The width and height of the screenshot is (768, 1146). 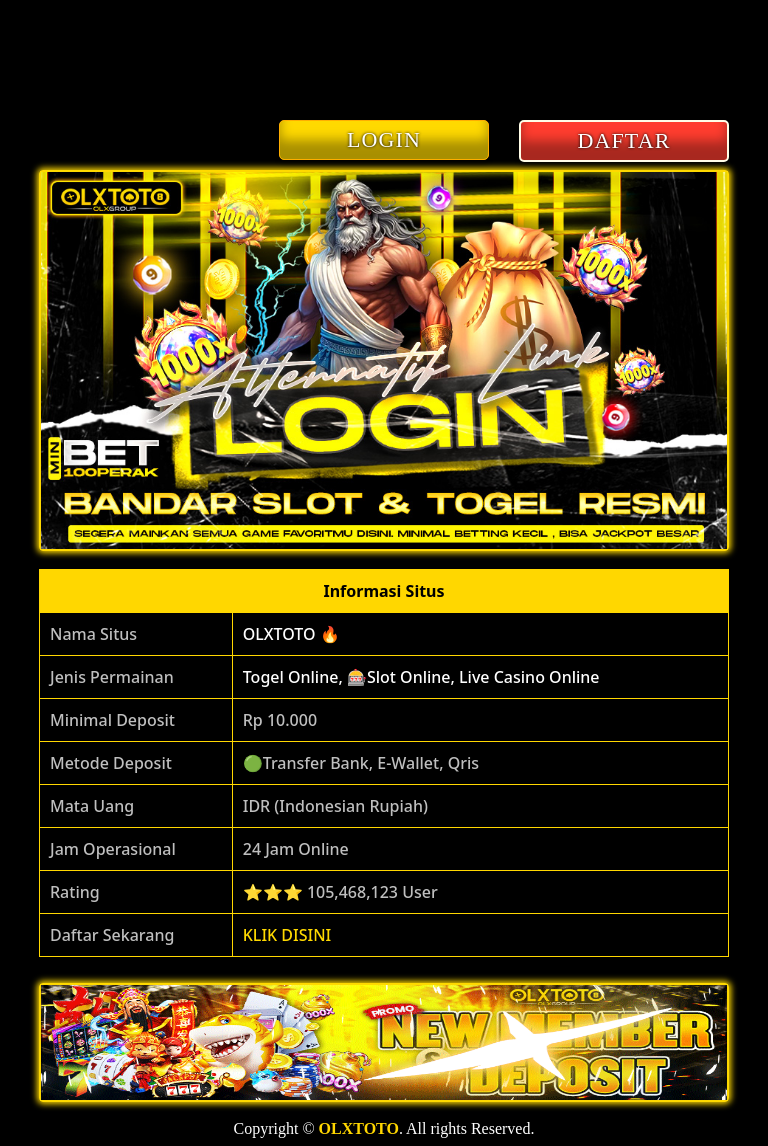 What do you see at coordinates (291, 634) in the screenshot?
I see `OLXTOTO 🔥` at bounding box center [291, 634].